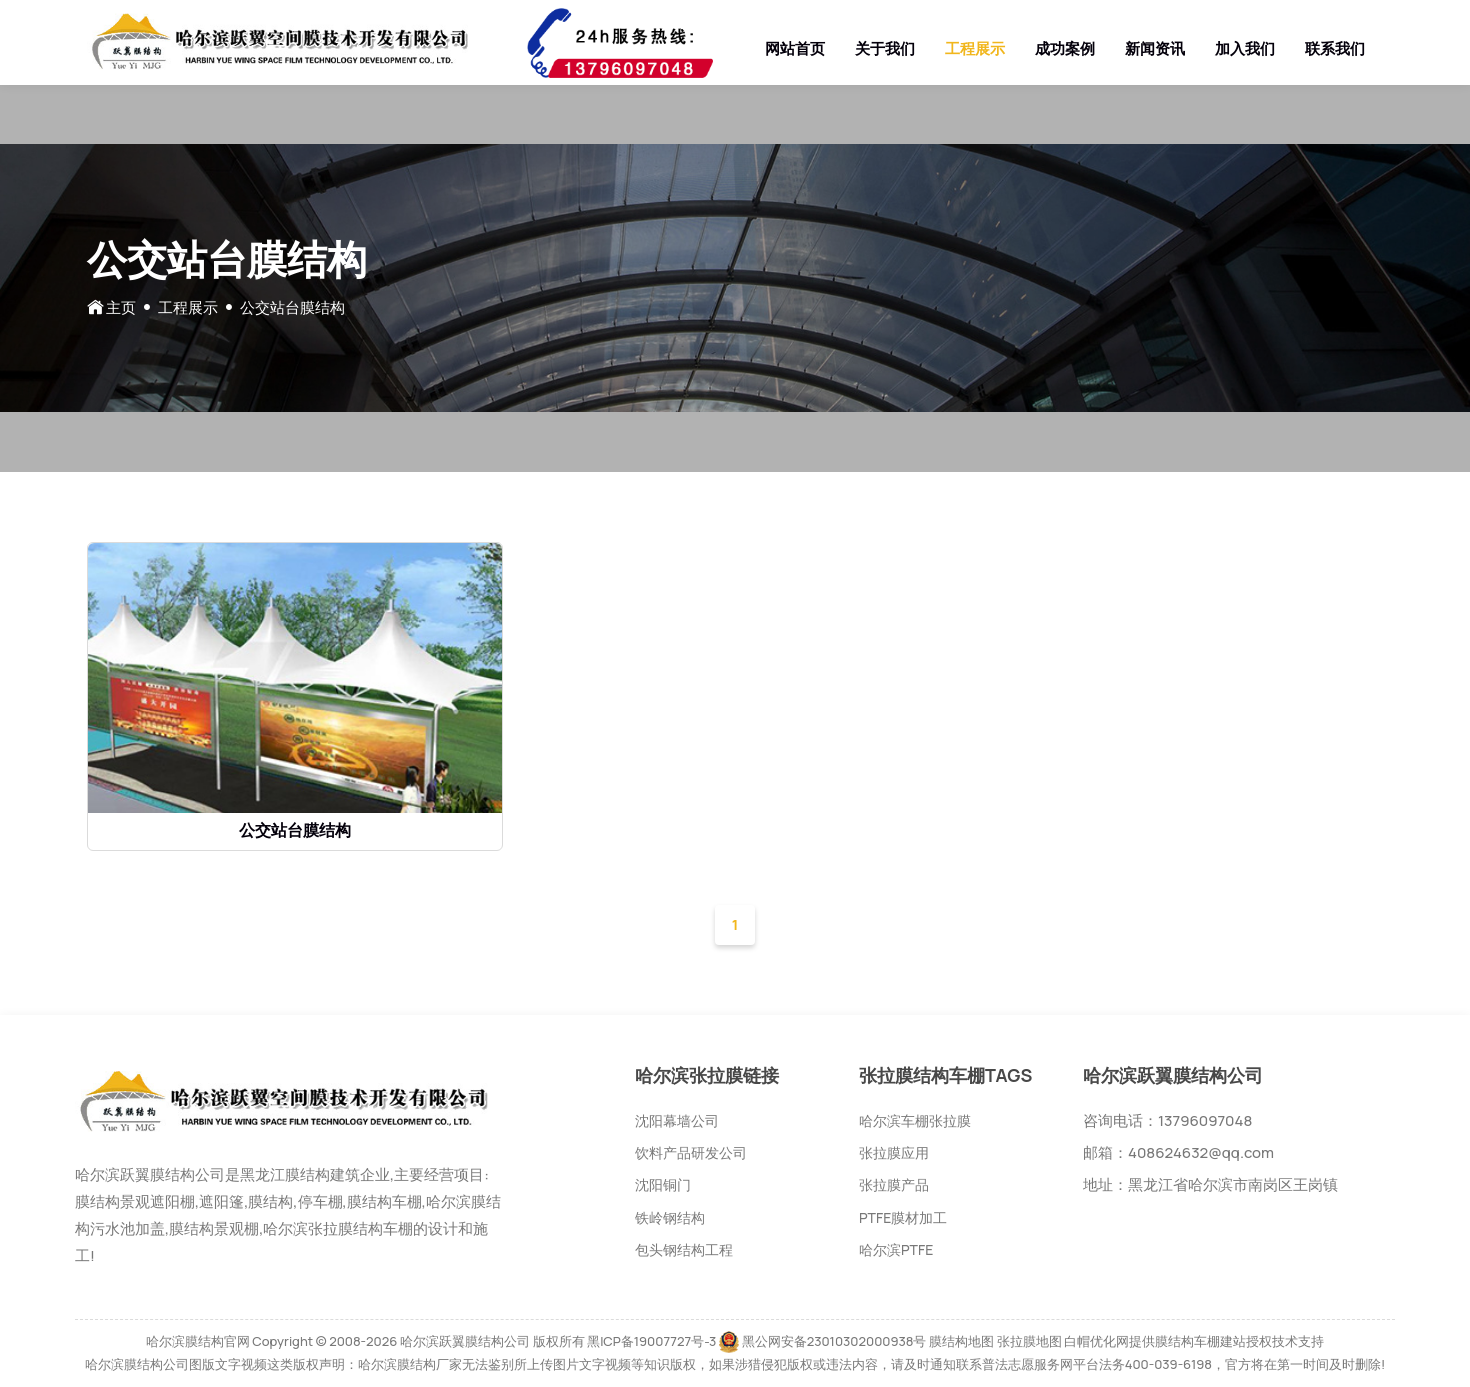 The height and width of the screenshot is (1387, 1470). Describe the element at coordinates (896, 1249) in the screenshot. I see `哈尔滨PTFE` at that location.